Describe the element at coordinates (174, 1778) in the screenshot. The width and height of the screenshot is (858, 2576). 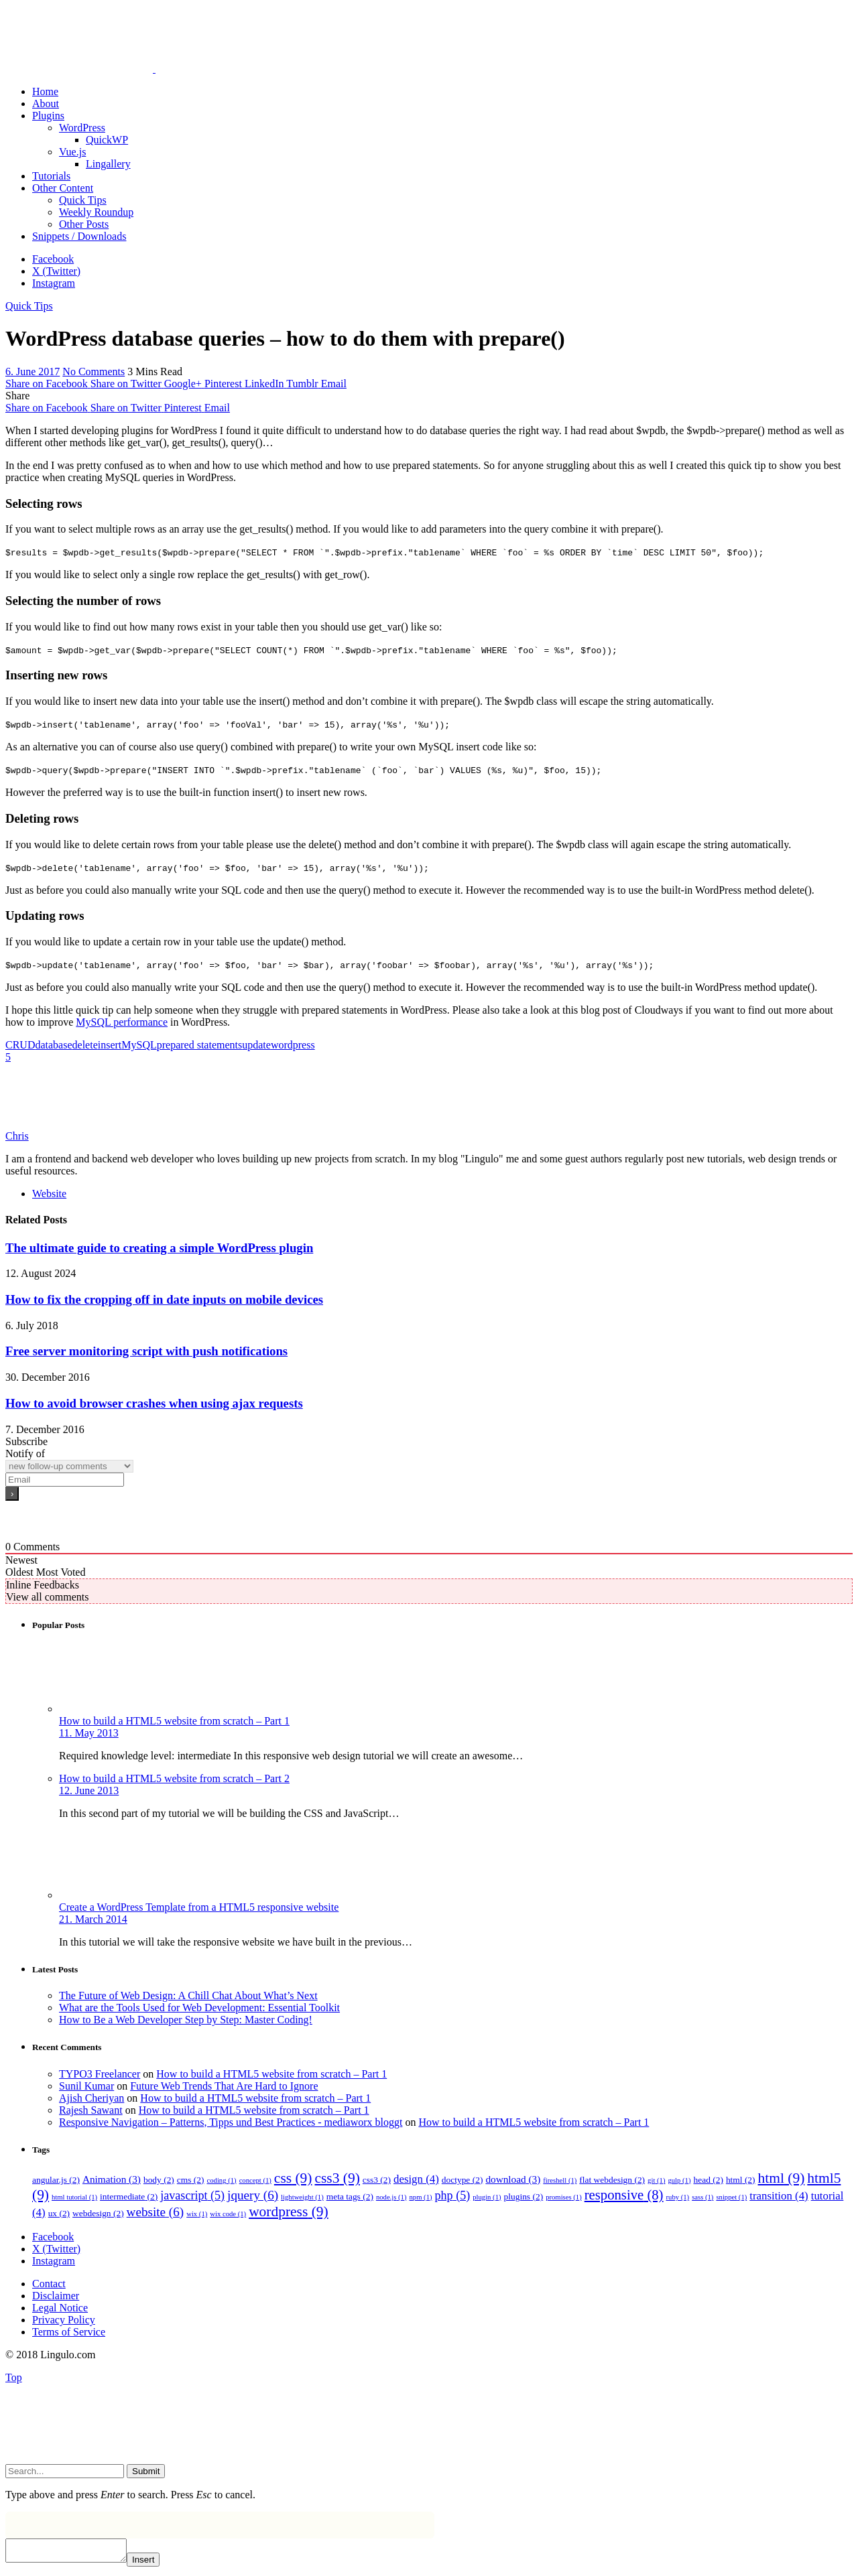
I see `How to build a HTML5 website from scratch – Part 2` at that location.